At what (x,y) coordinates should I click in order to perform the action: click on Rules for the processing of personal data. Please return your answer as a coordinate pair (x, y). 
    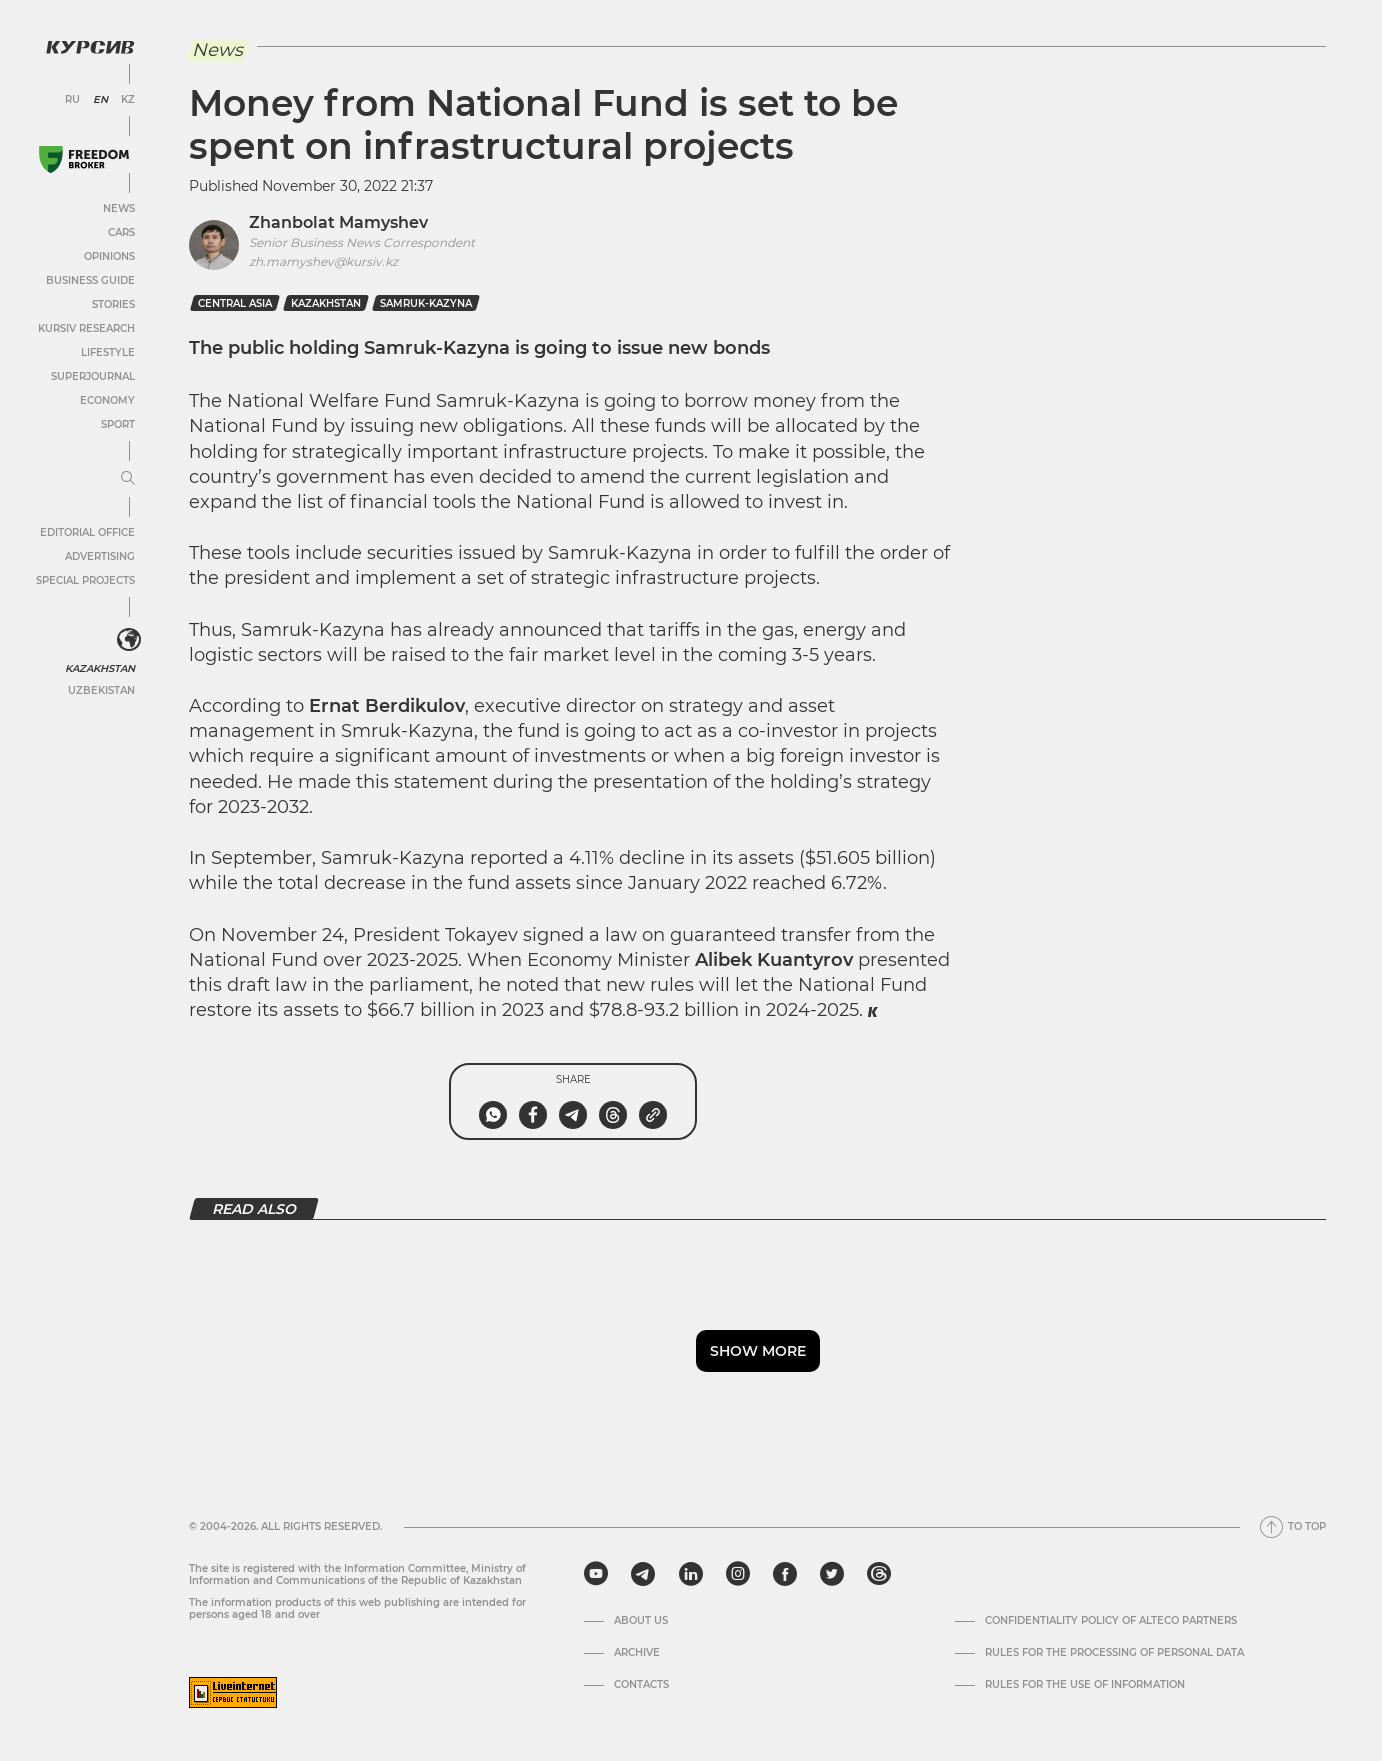
    Looking at the image, I should click on (1114, 1653).